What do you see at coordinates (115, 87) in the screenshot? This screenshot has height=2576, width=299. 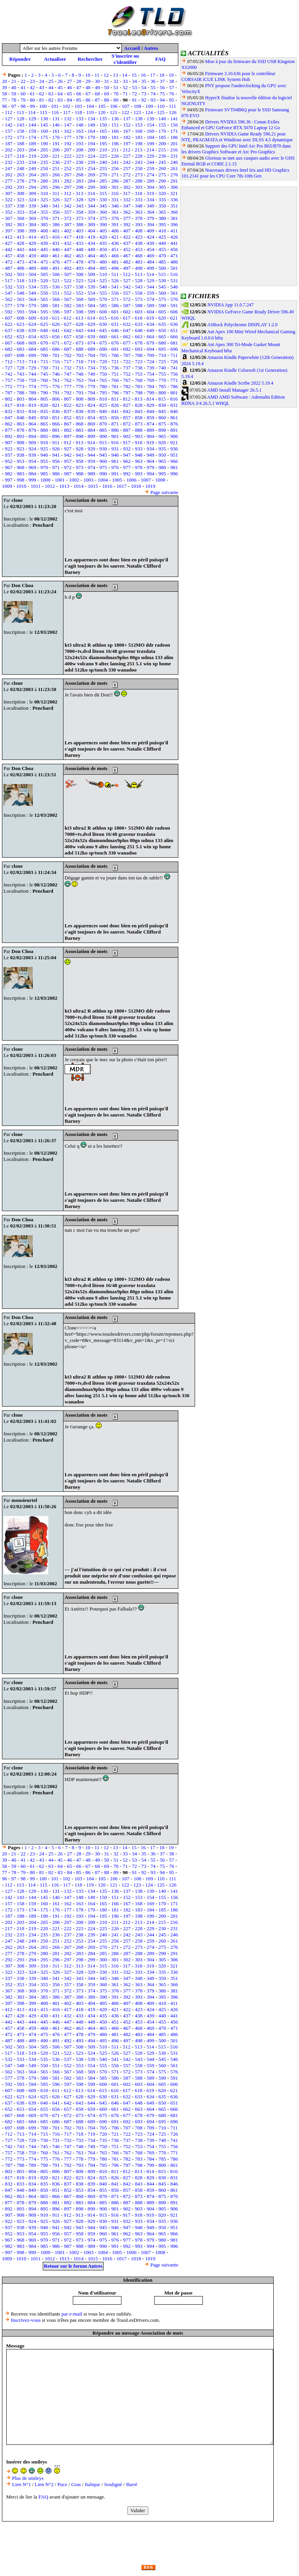 I see `51` at bounding box center [115, 87].